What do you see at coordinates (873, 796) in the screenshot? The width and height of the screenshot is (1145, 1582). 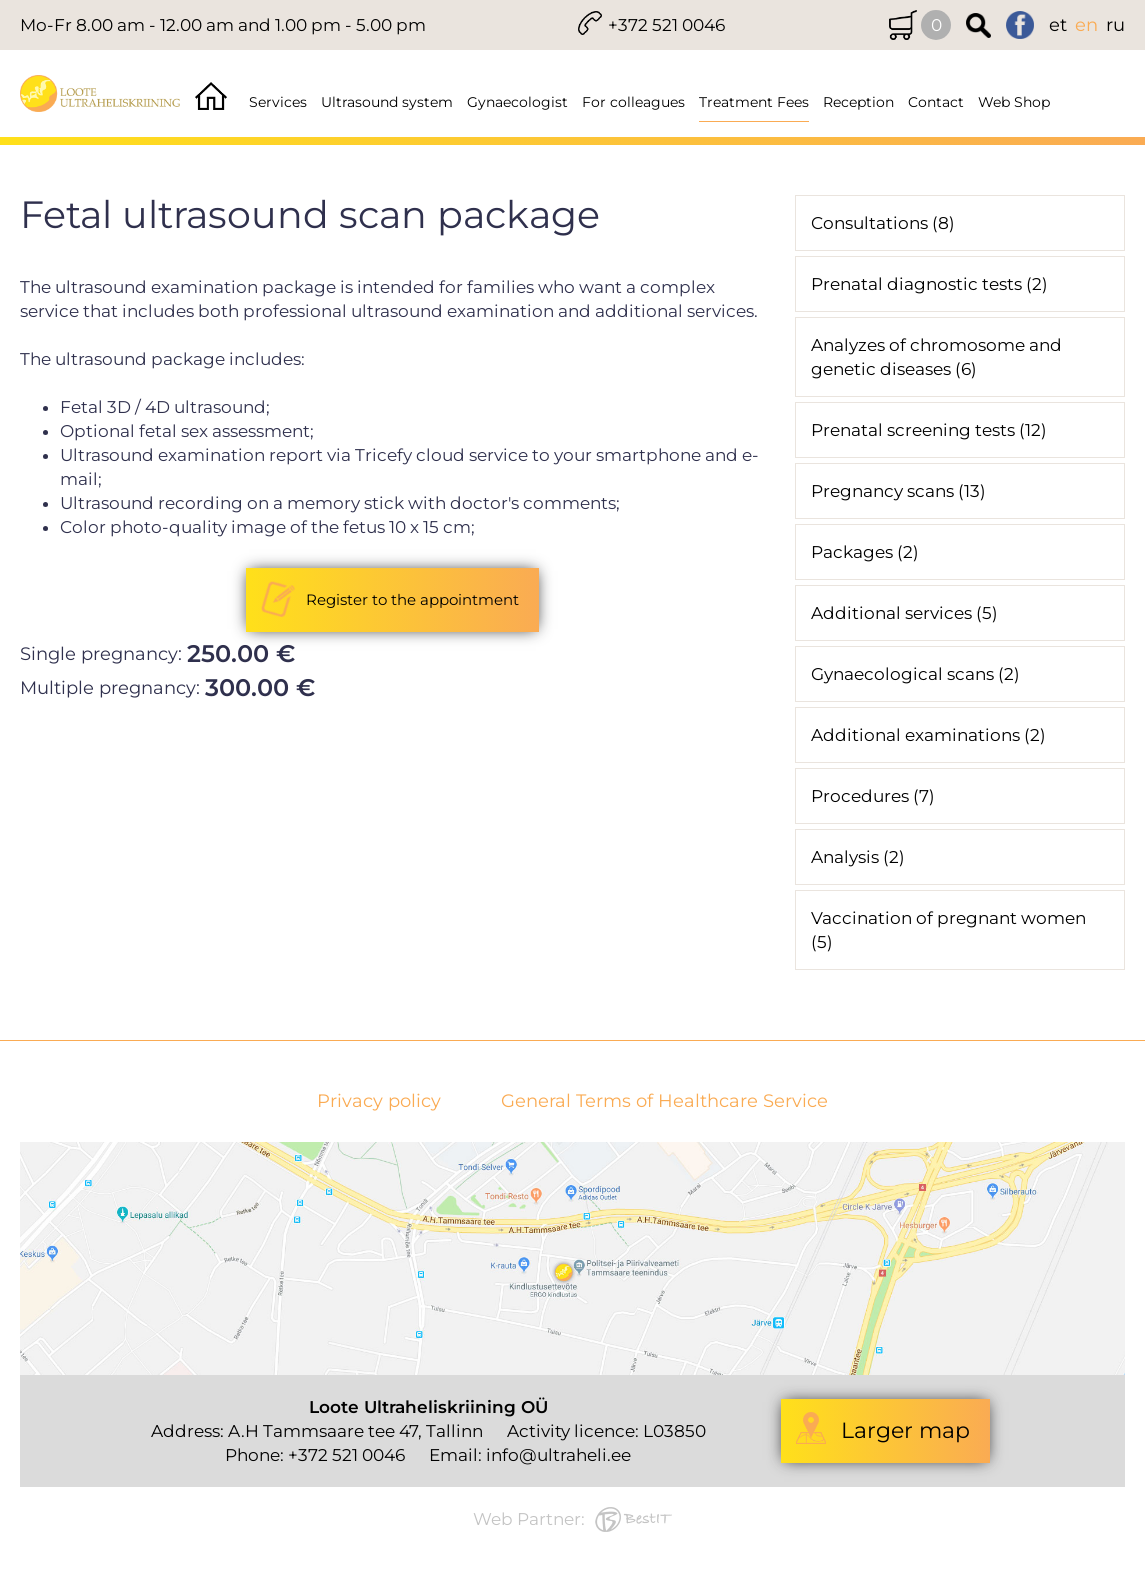 I see `Procedures (7)` at bounding box center [873, 796].